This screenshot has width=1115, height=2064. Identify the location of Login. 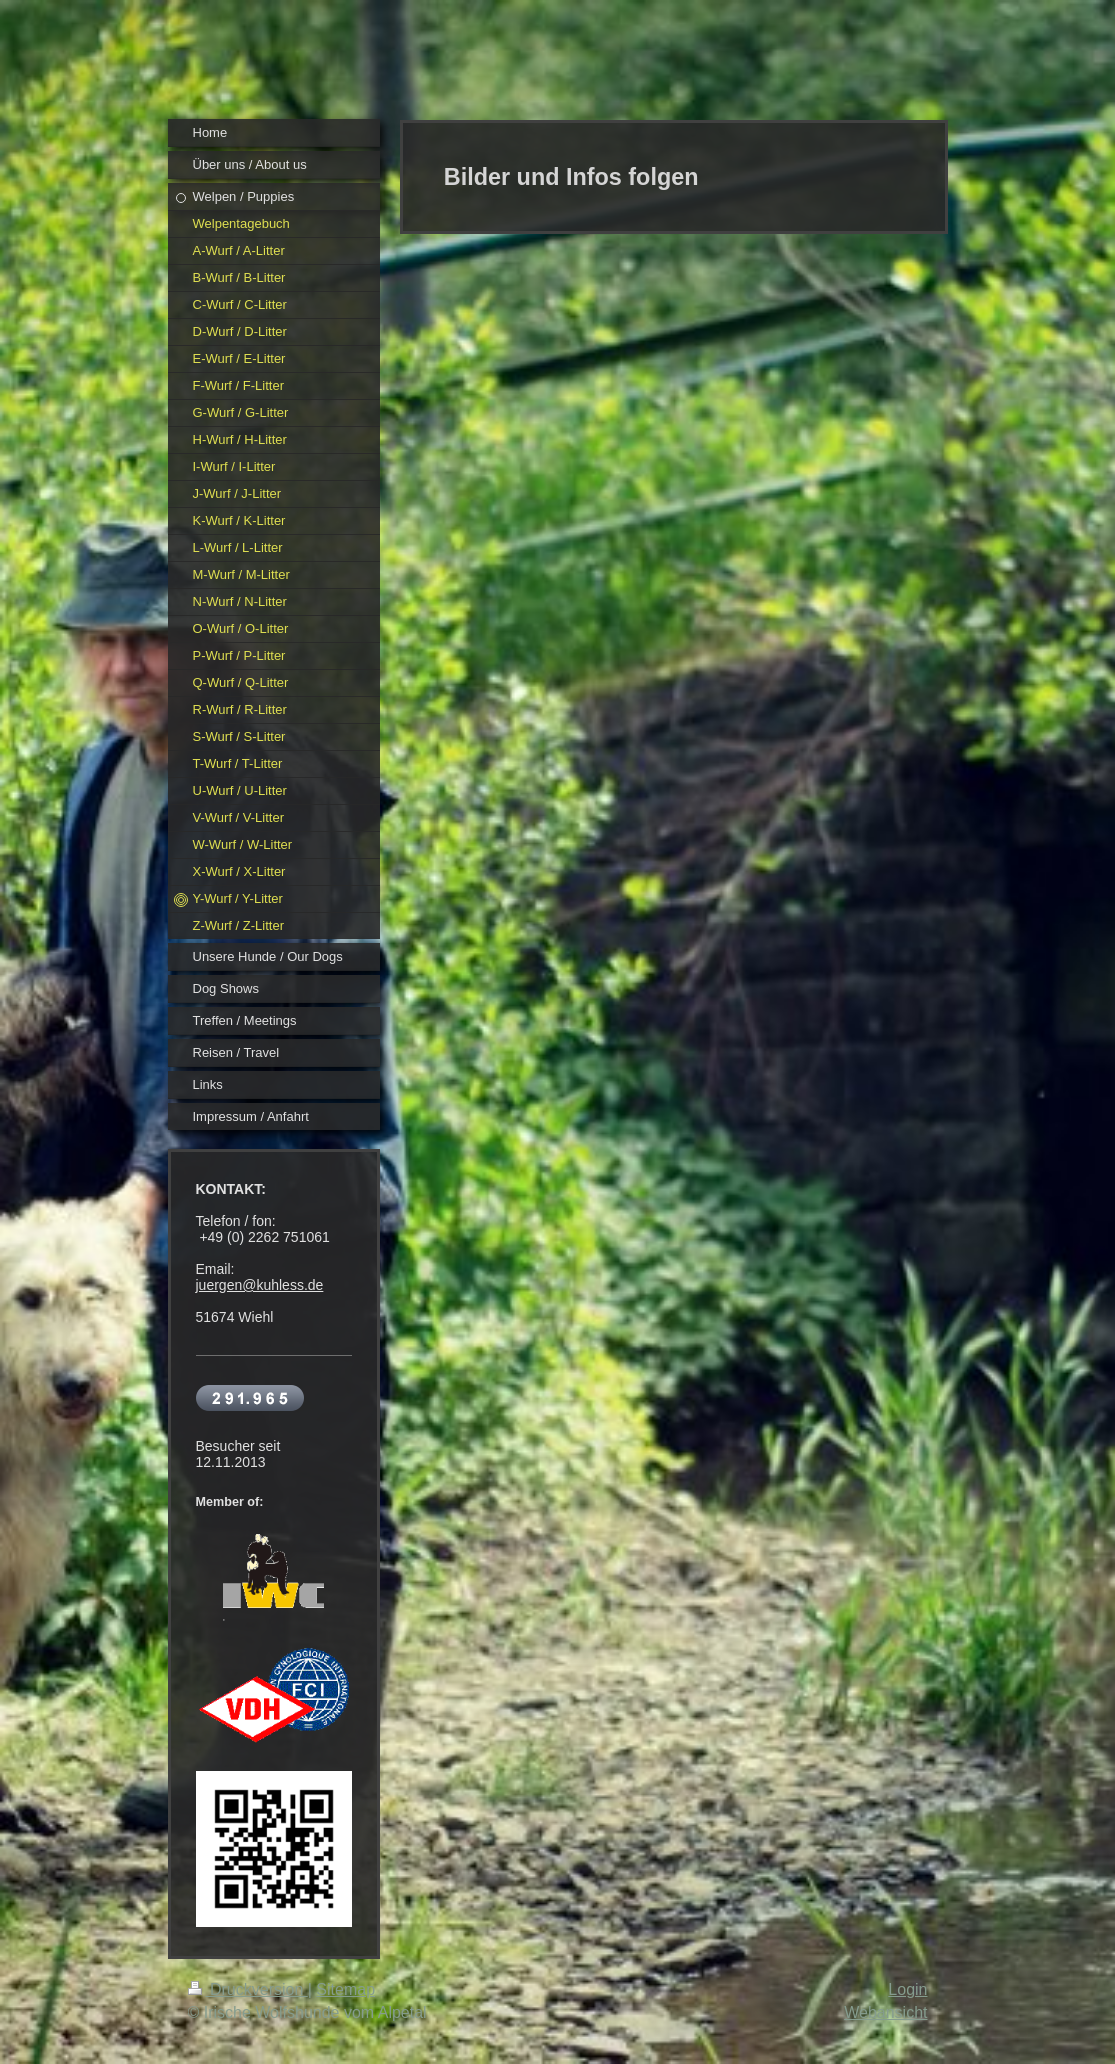
(907, 1989).